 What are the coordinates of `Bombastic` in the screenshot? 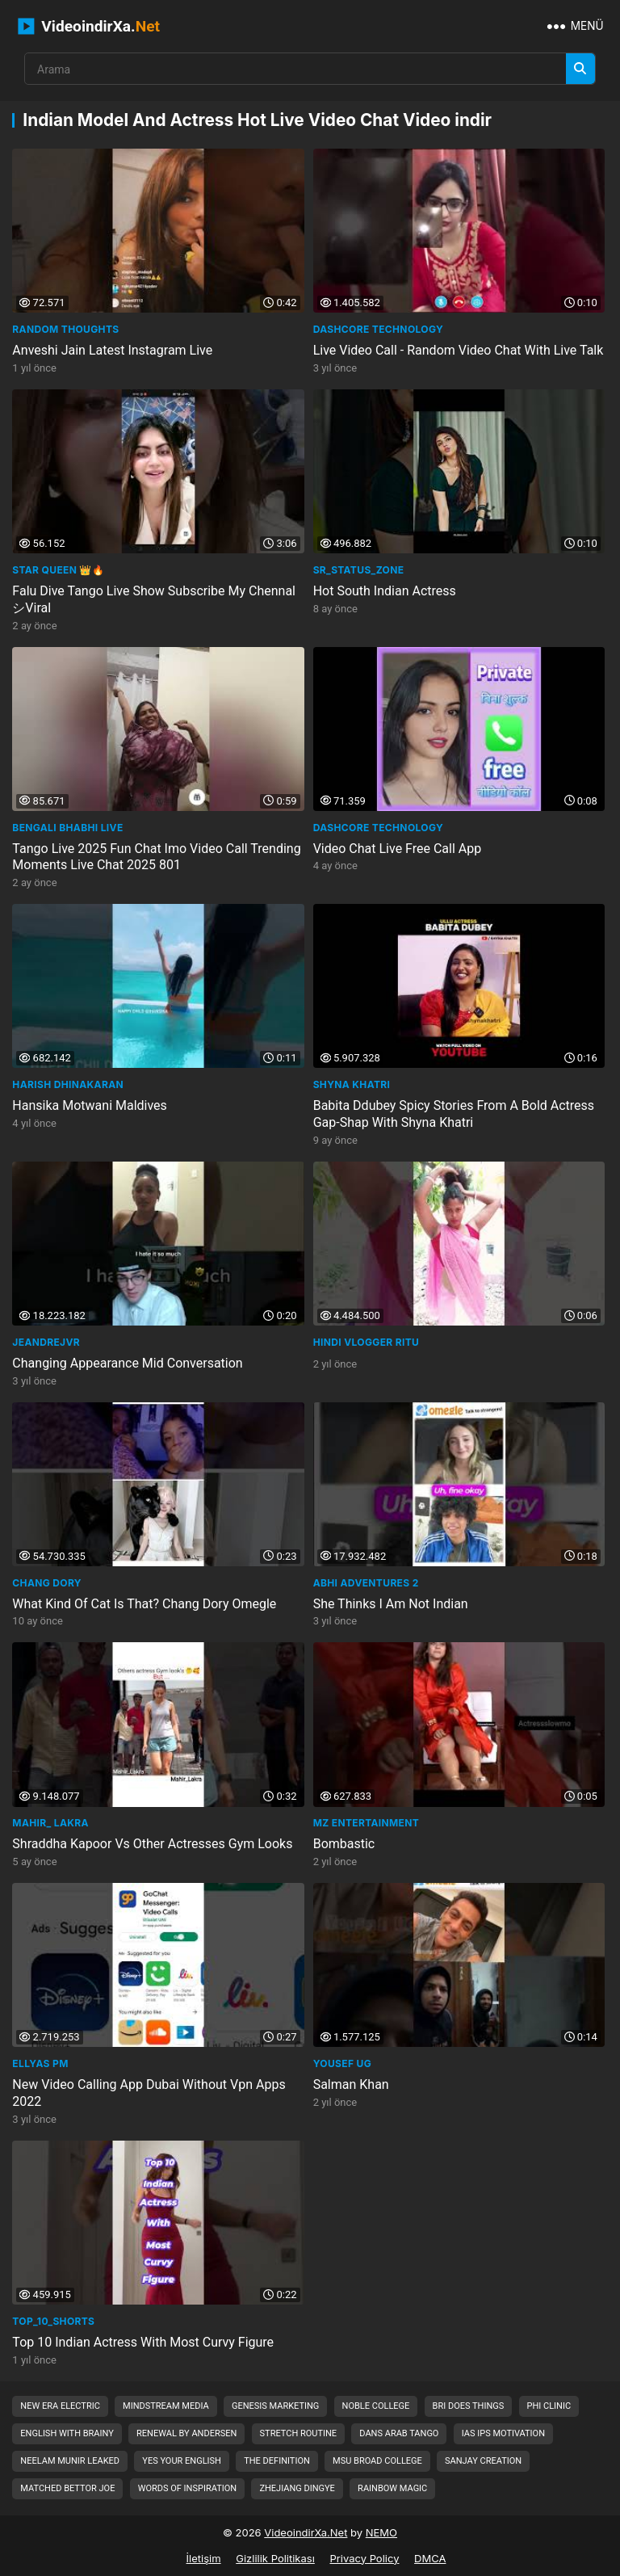 It's located at (344, 1843).